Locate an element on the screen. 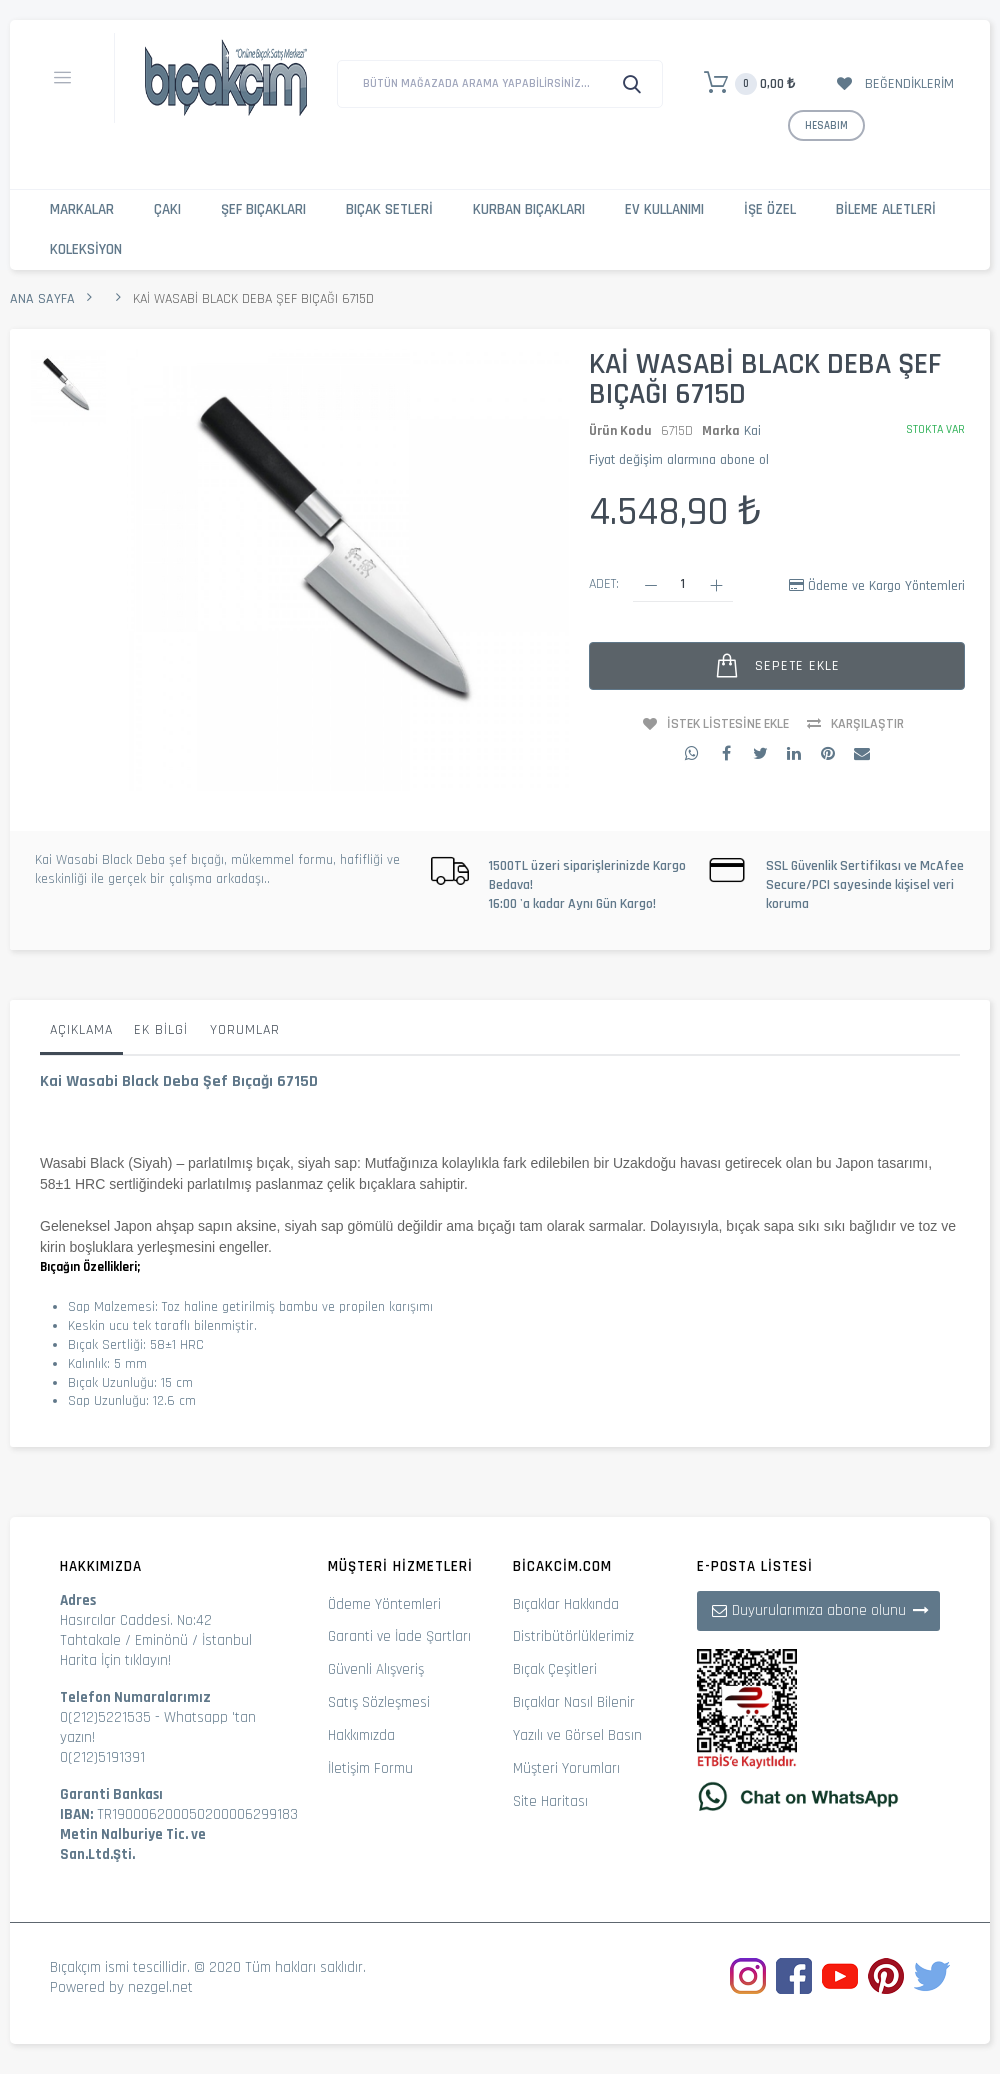 This screenshot has height=2074, width=1000. Bıçak Setleri is located at coordinates (389, 209).